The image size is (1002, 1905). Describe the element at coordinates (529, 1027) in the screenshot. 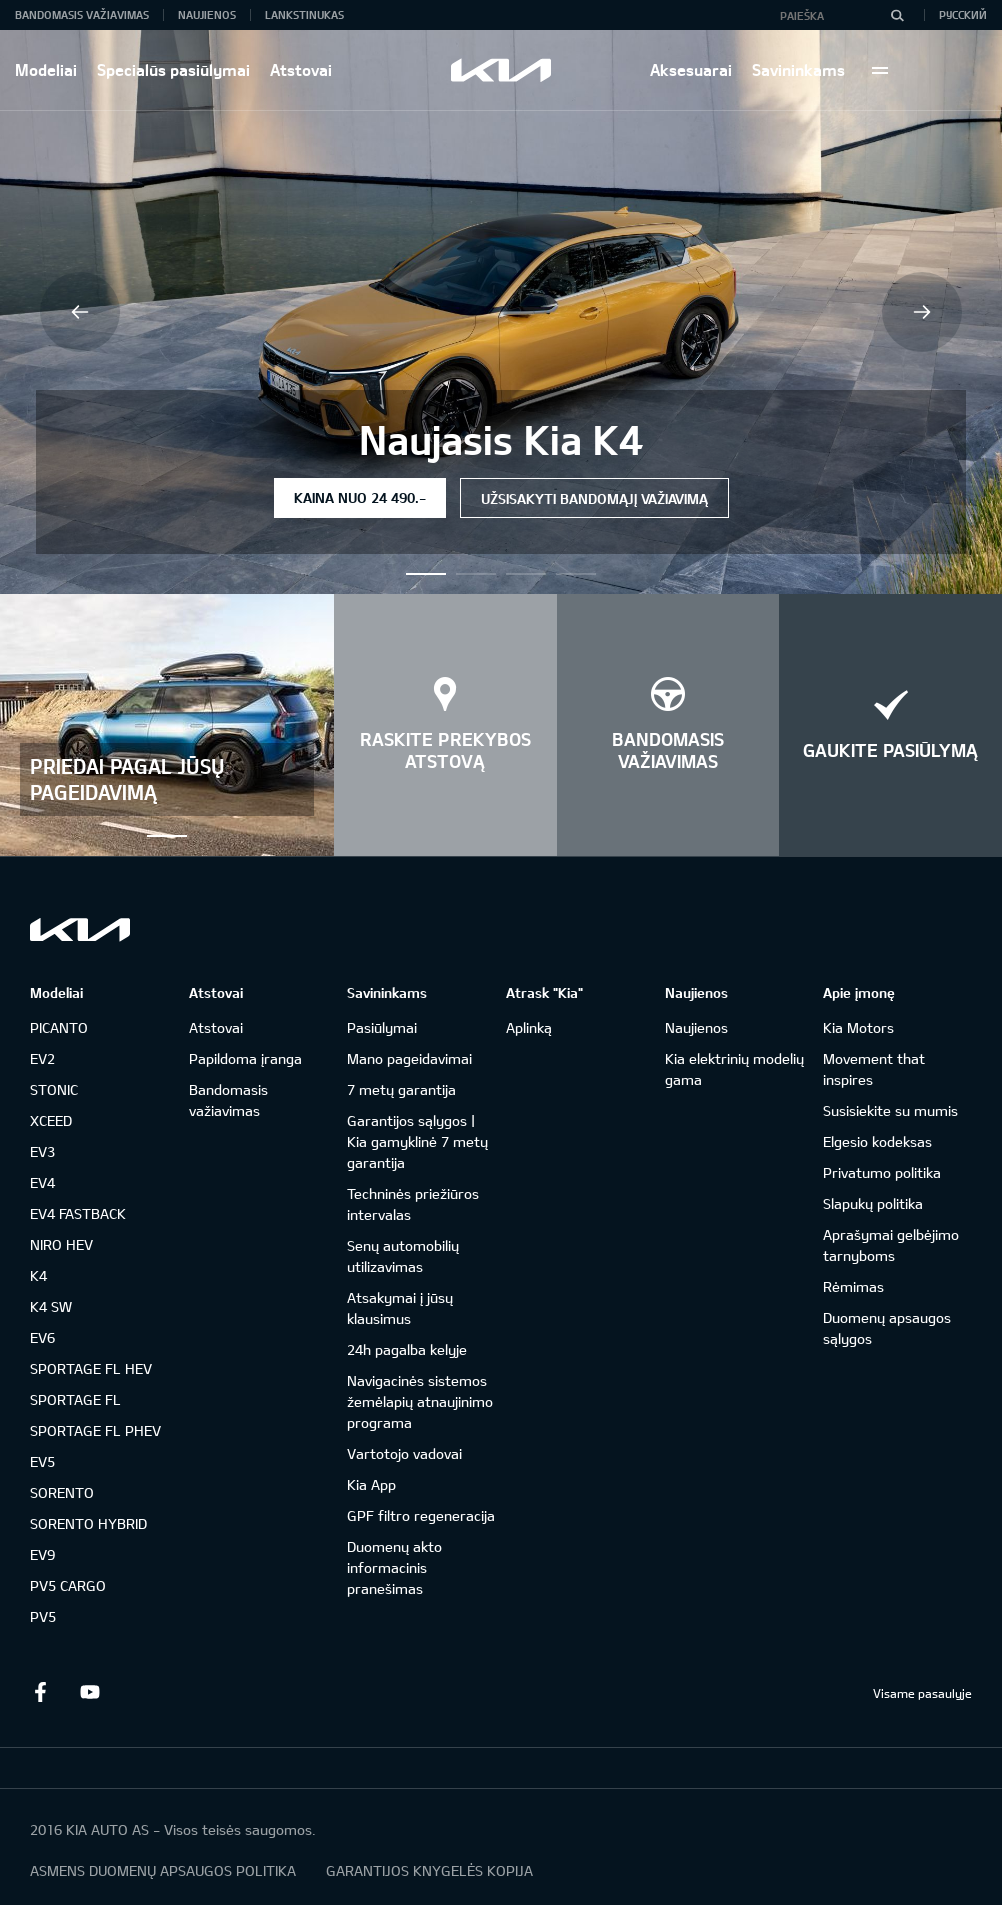

I see `Aplinką` at that location.